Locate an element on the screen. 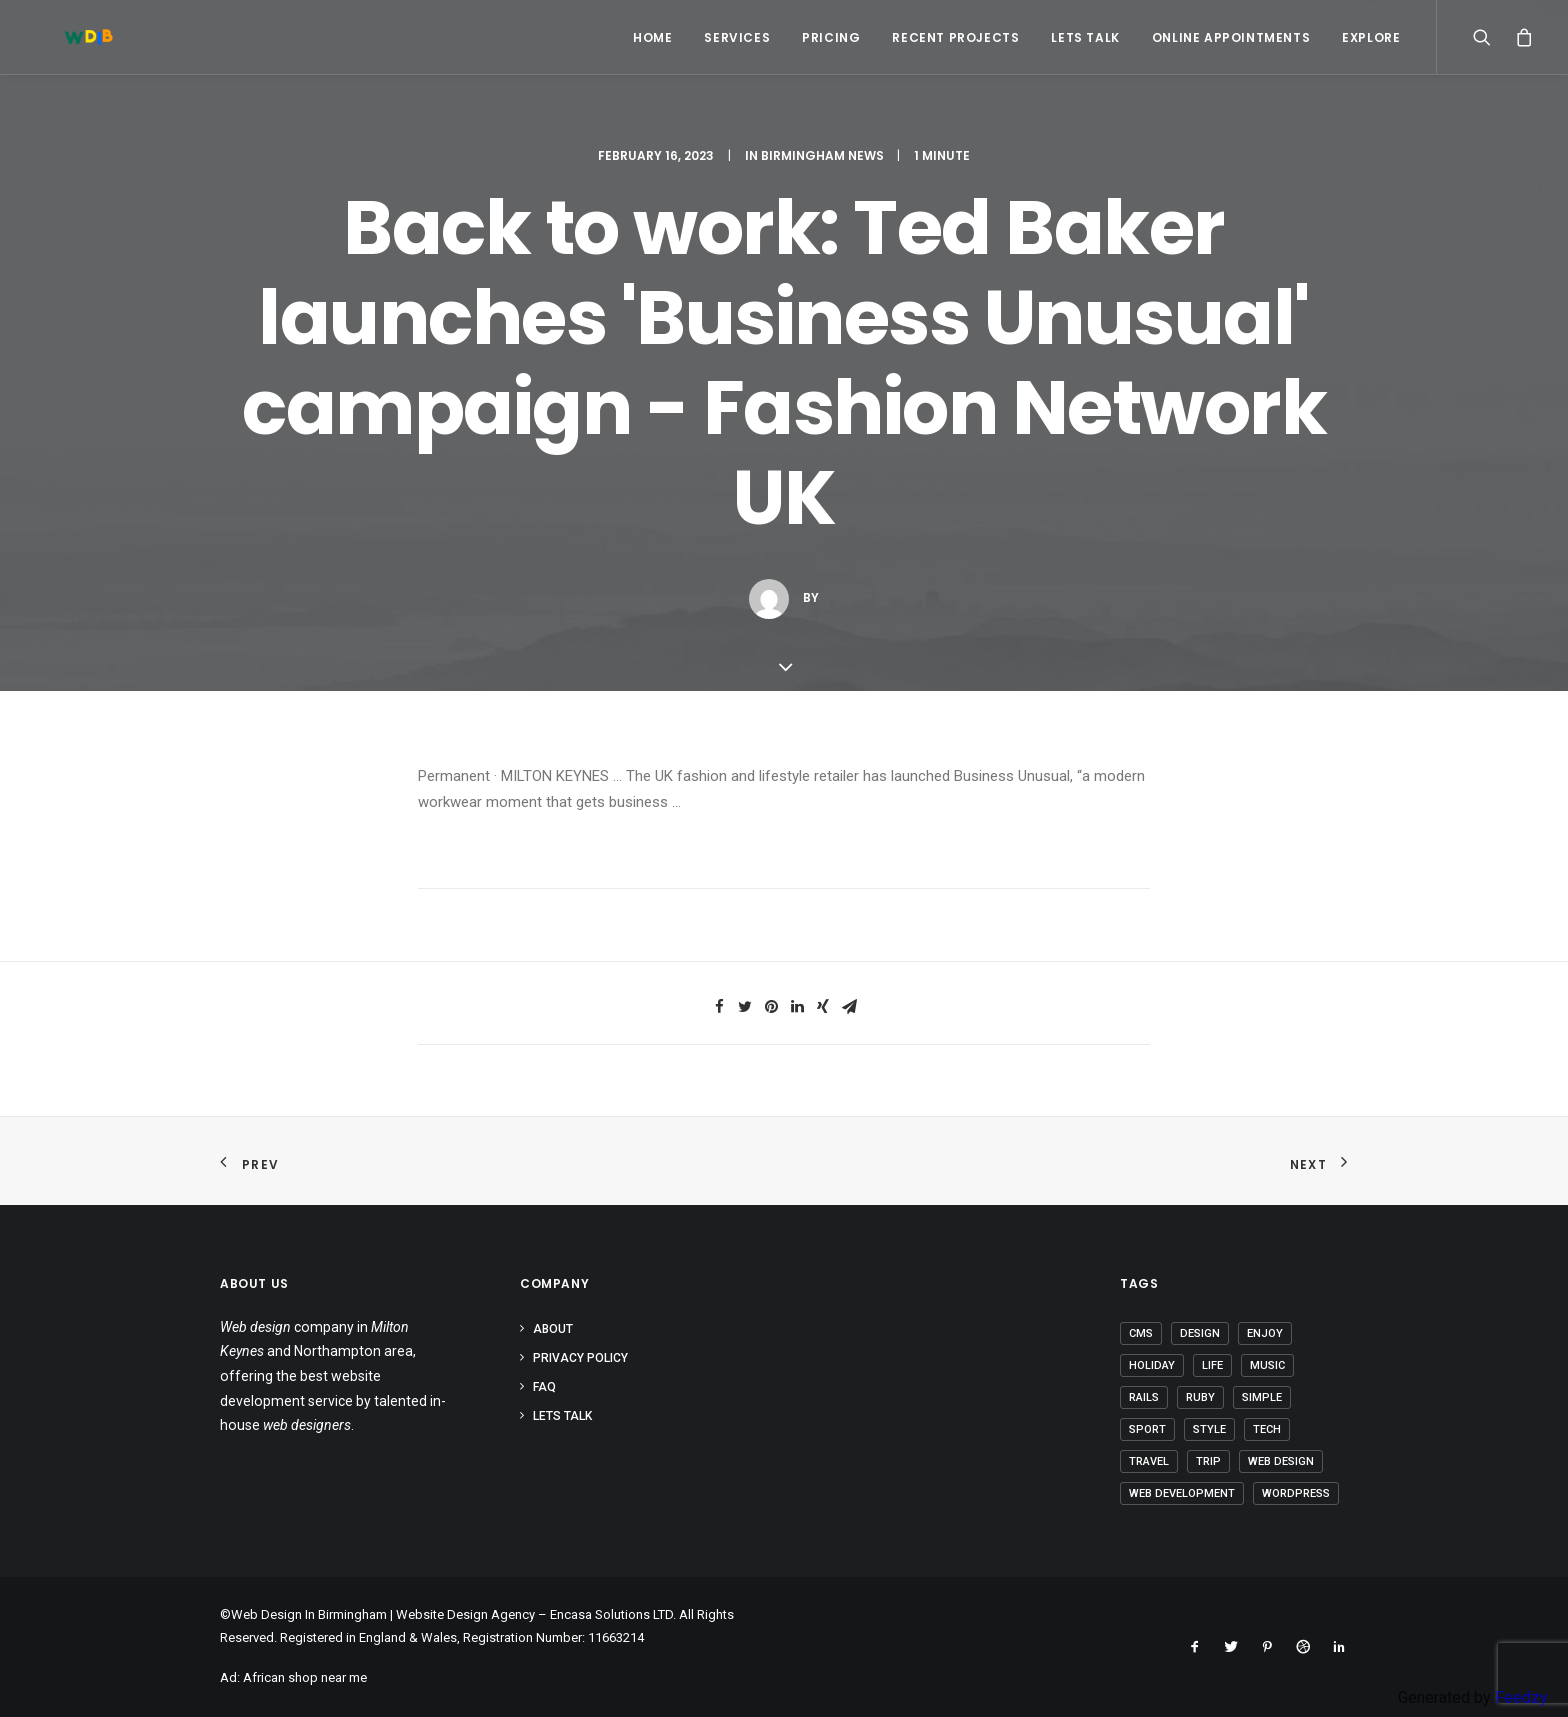  Lets Talk is located at coordinates (1085, 37).